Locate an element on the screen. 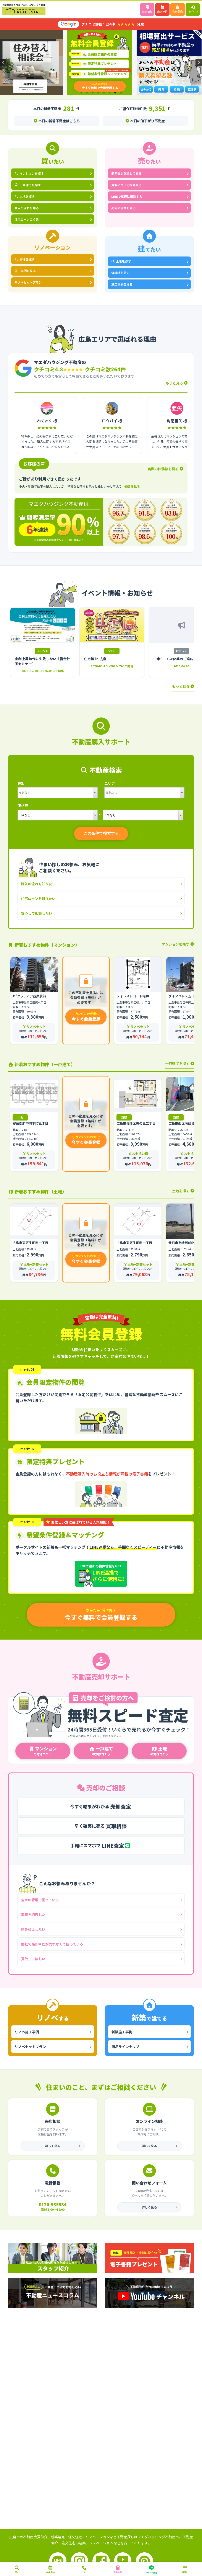 The width and height of the screenshot is (202, 2576). 買取について相談する is located at coordinates (126, 185).